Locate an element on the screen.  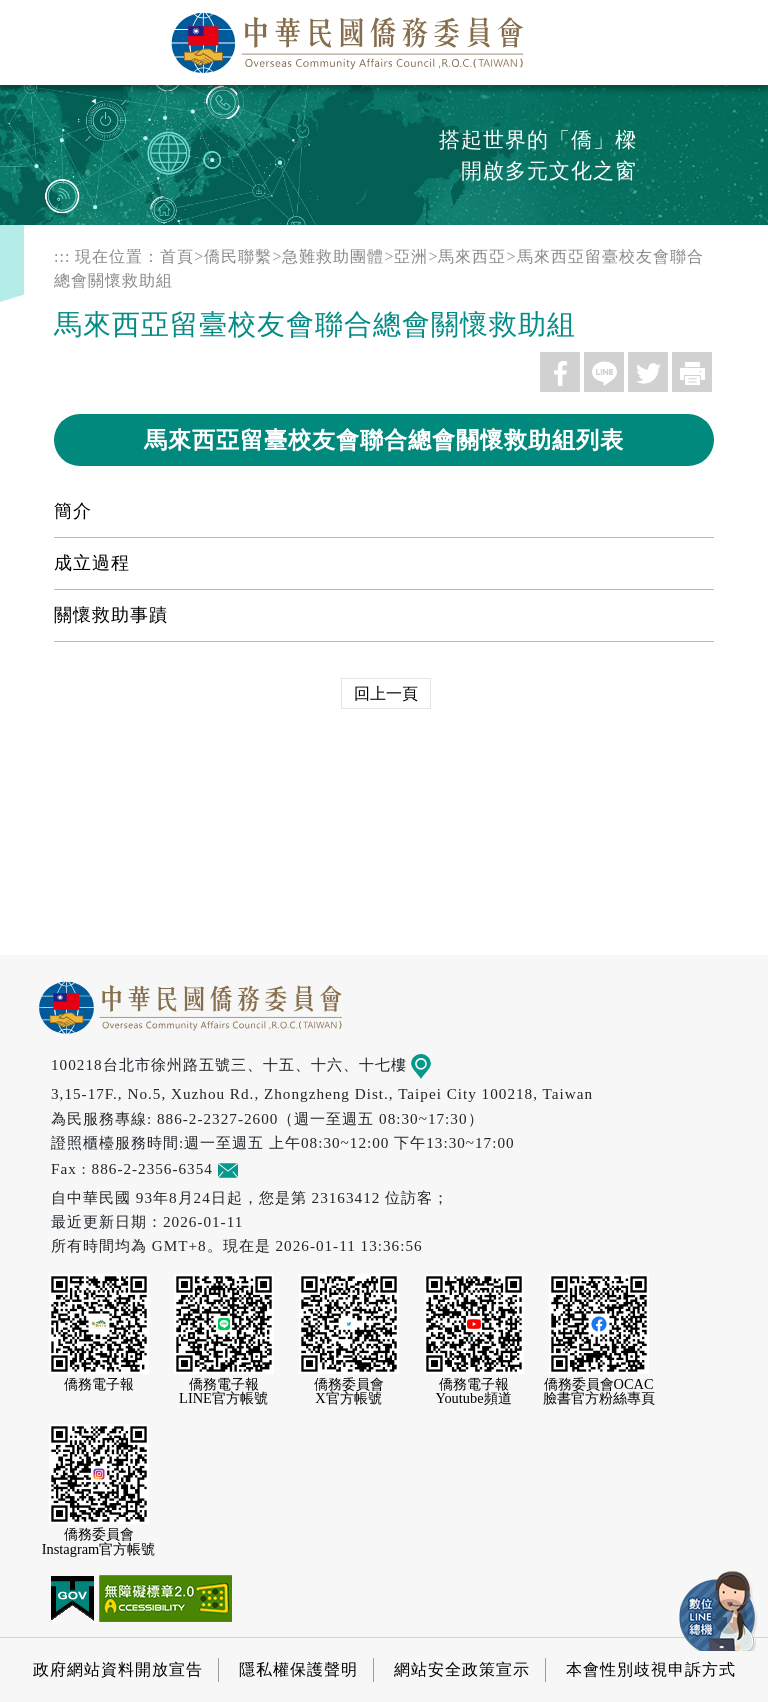
馬來西亞 is located at coordinates (472, 256).